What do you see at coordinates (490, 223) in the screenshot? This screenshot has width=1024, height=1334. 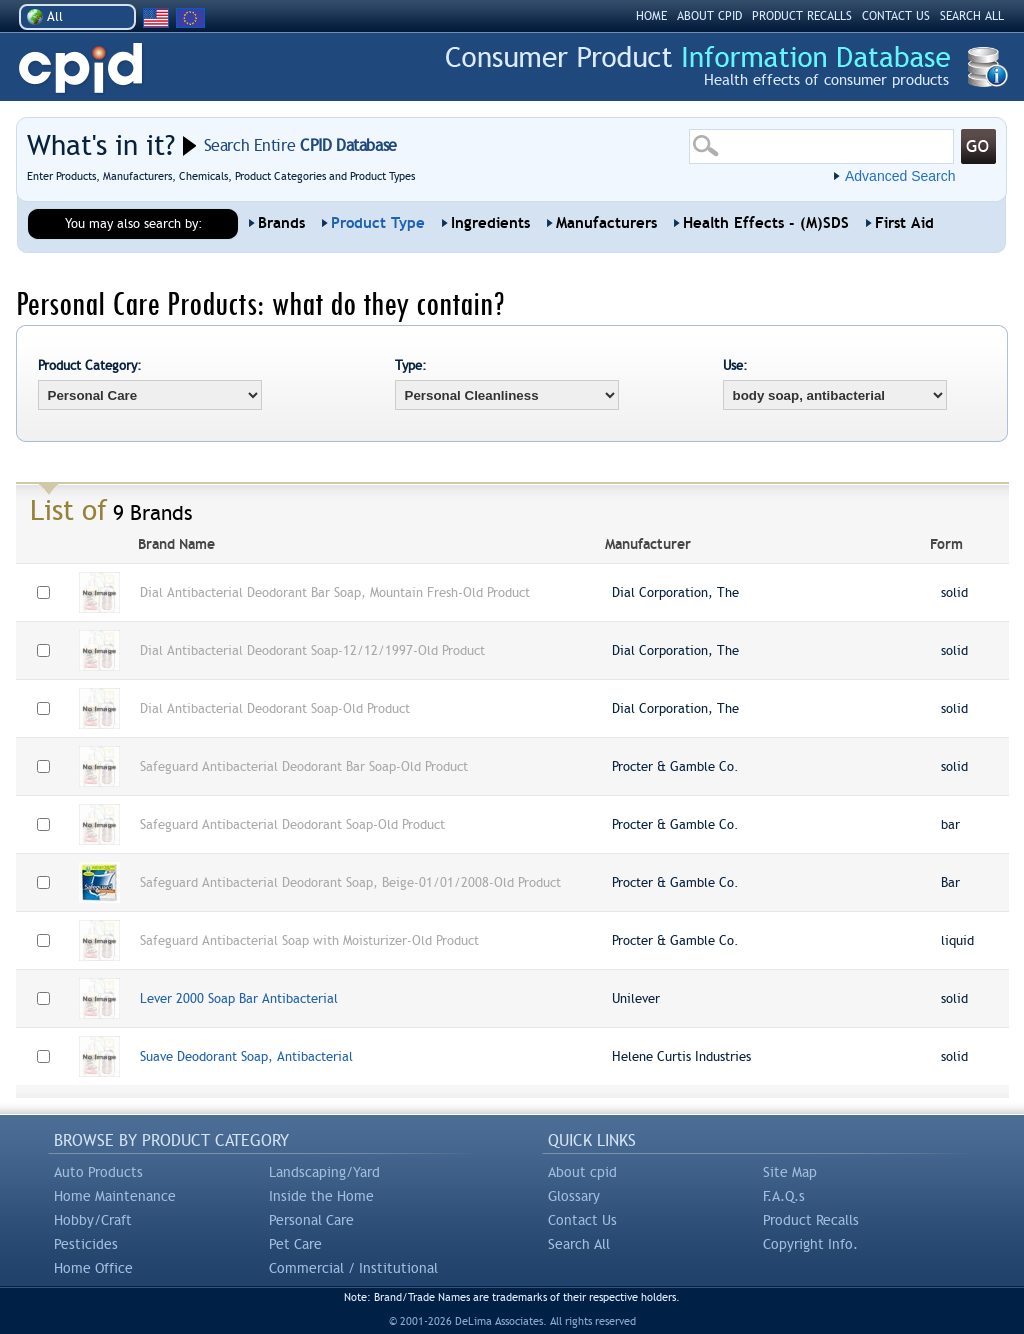 I see `Ingredients` at bounding box center [490, 223].